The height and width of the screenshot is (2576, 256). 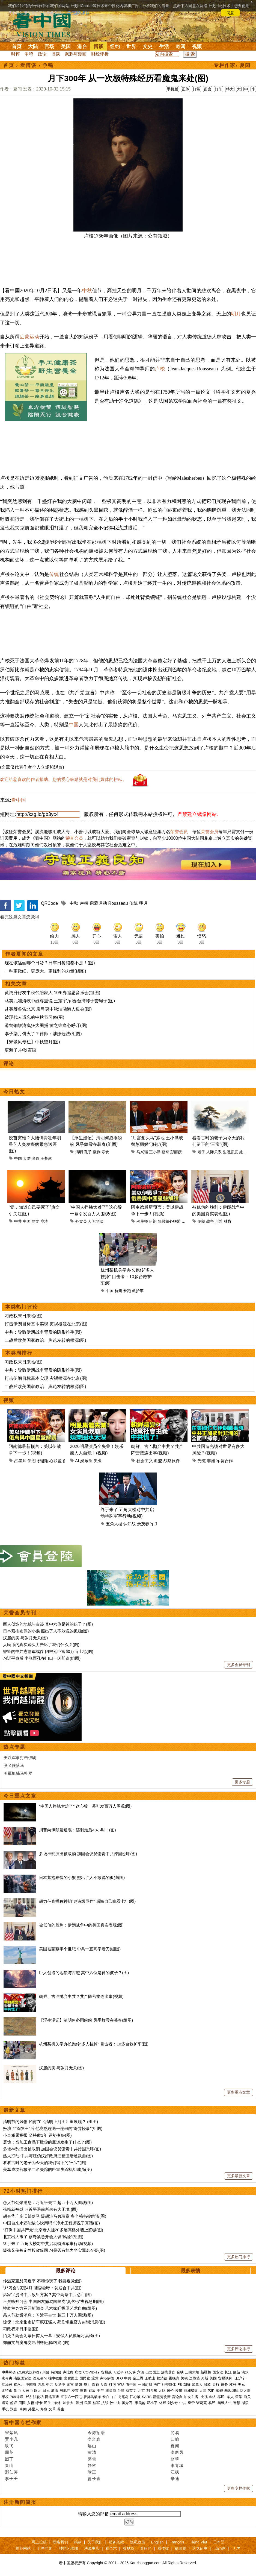 I want to click on 习近平, so click(x=118, y=2372).